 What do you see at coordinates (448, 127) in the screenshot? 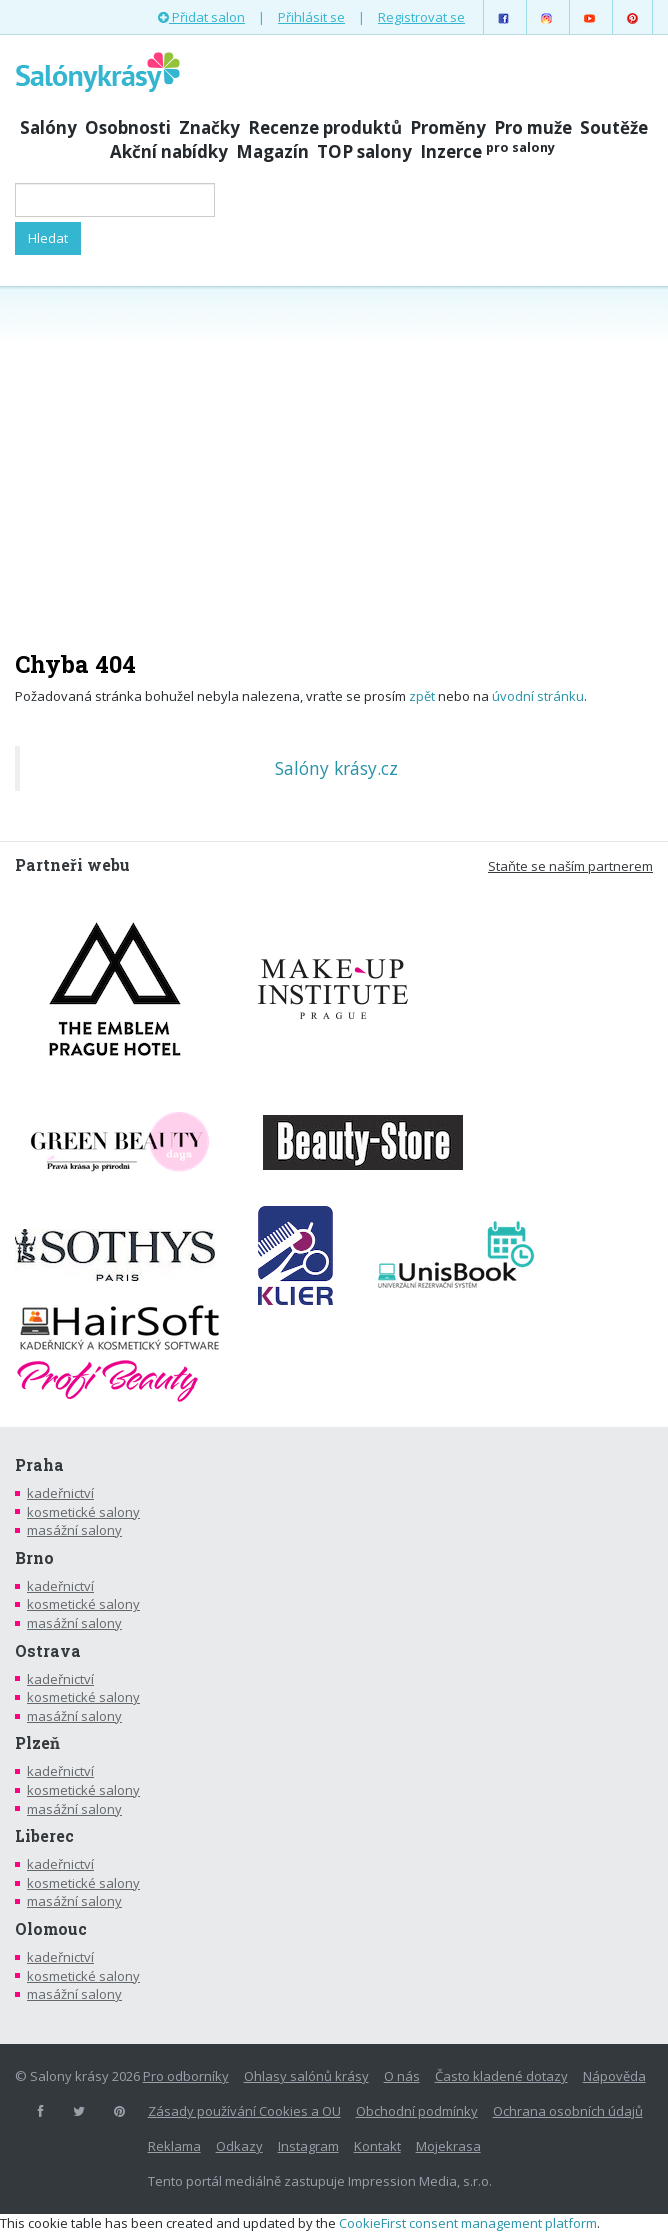
I see `Proměny` at bounding box center [448, 127].